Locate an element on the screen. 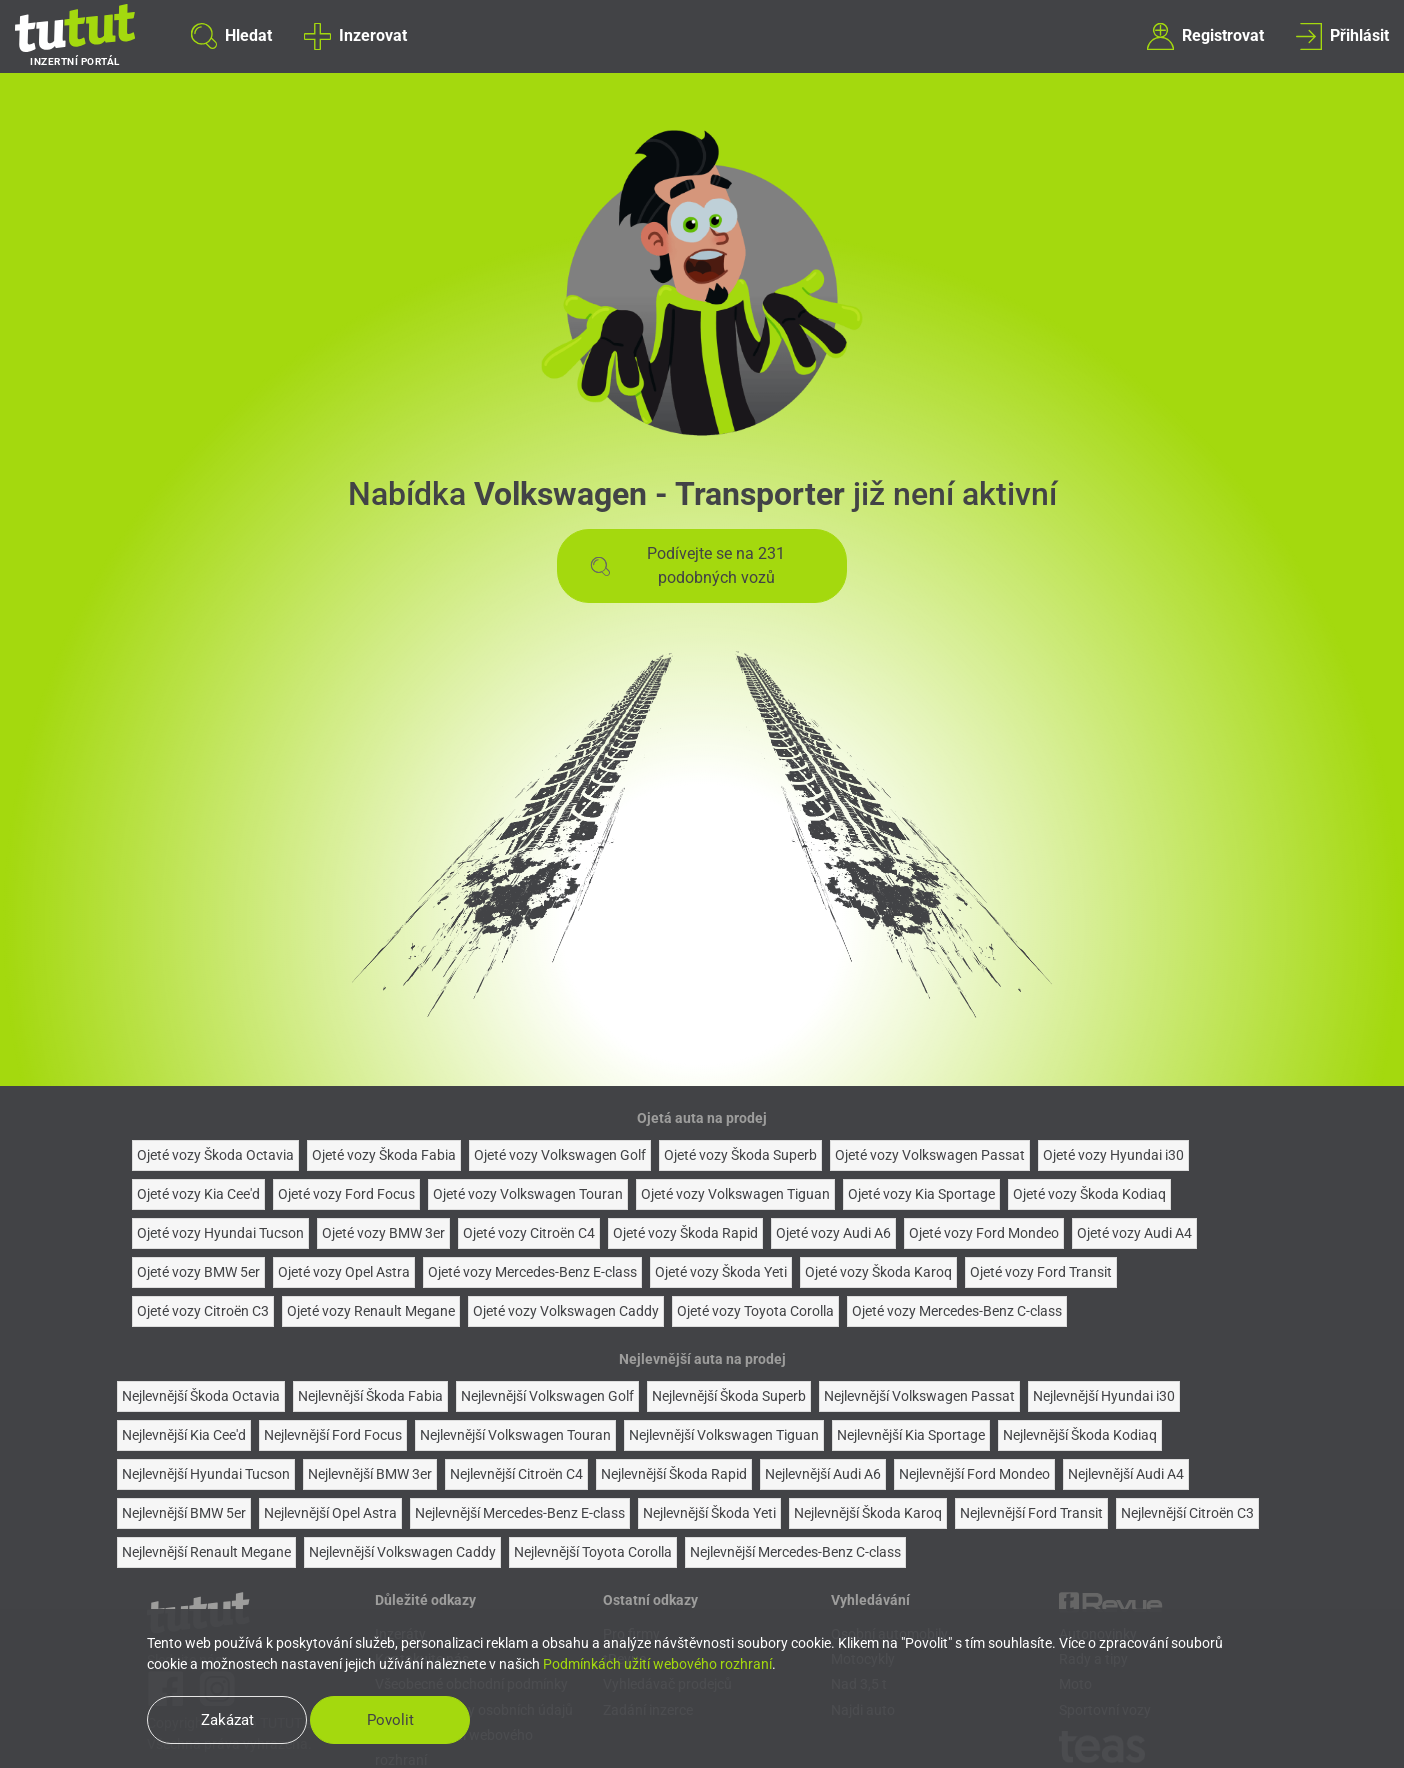 This screenshot has width=1404, height=1768. Nejlevnější Škoda Yeti is located at coordinates (709, 1513).